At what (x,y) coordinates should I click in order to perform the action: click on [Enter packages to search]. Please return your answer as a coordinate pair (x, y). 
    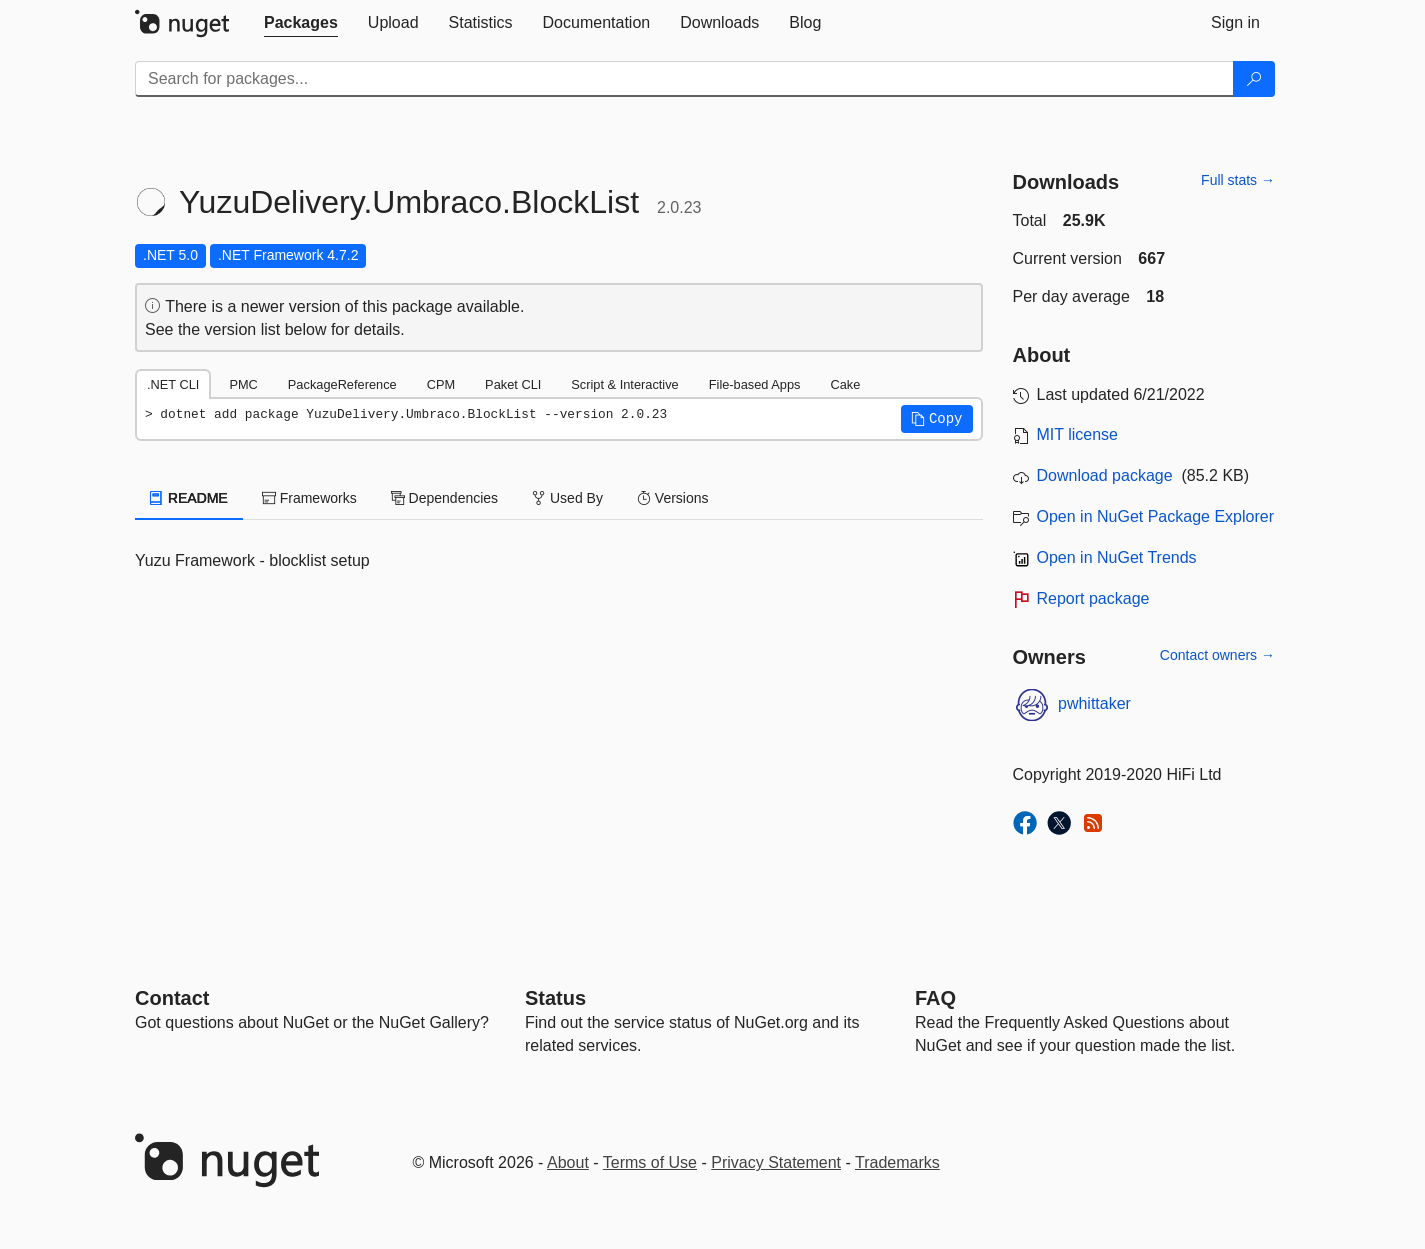
    Looking at the image, I should click on (684, 79).